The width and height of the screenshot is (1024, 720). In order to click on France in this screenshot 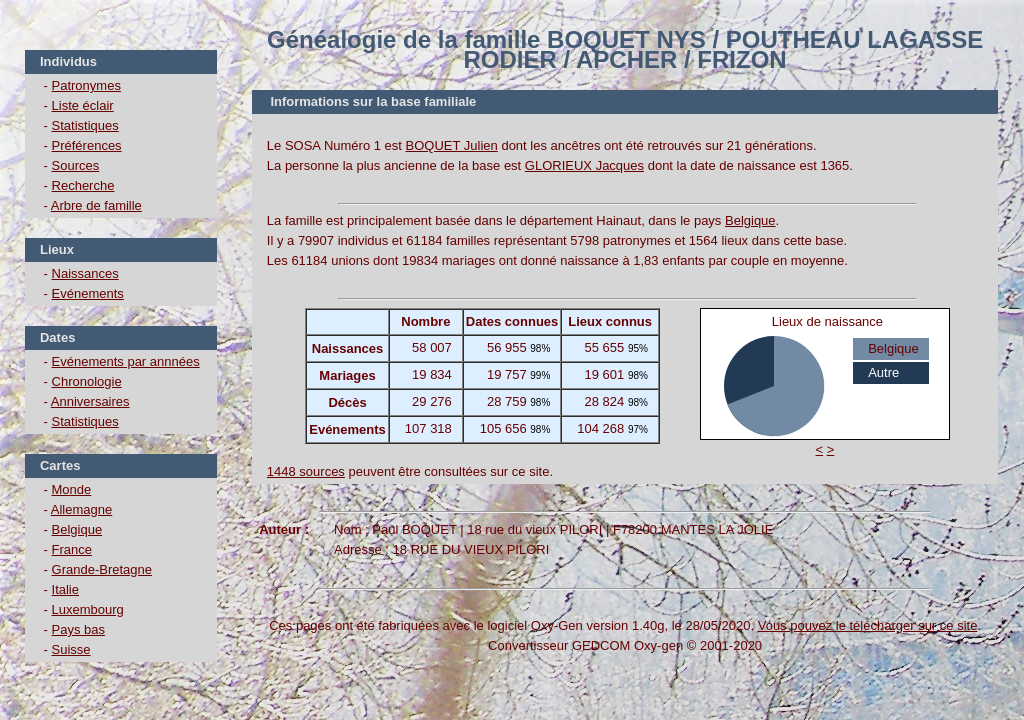, I will do `click(72, 549)`.